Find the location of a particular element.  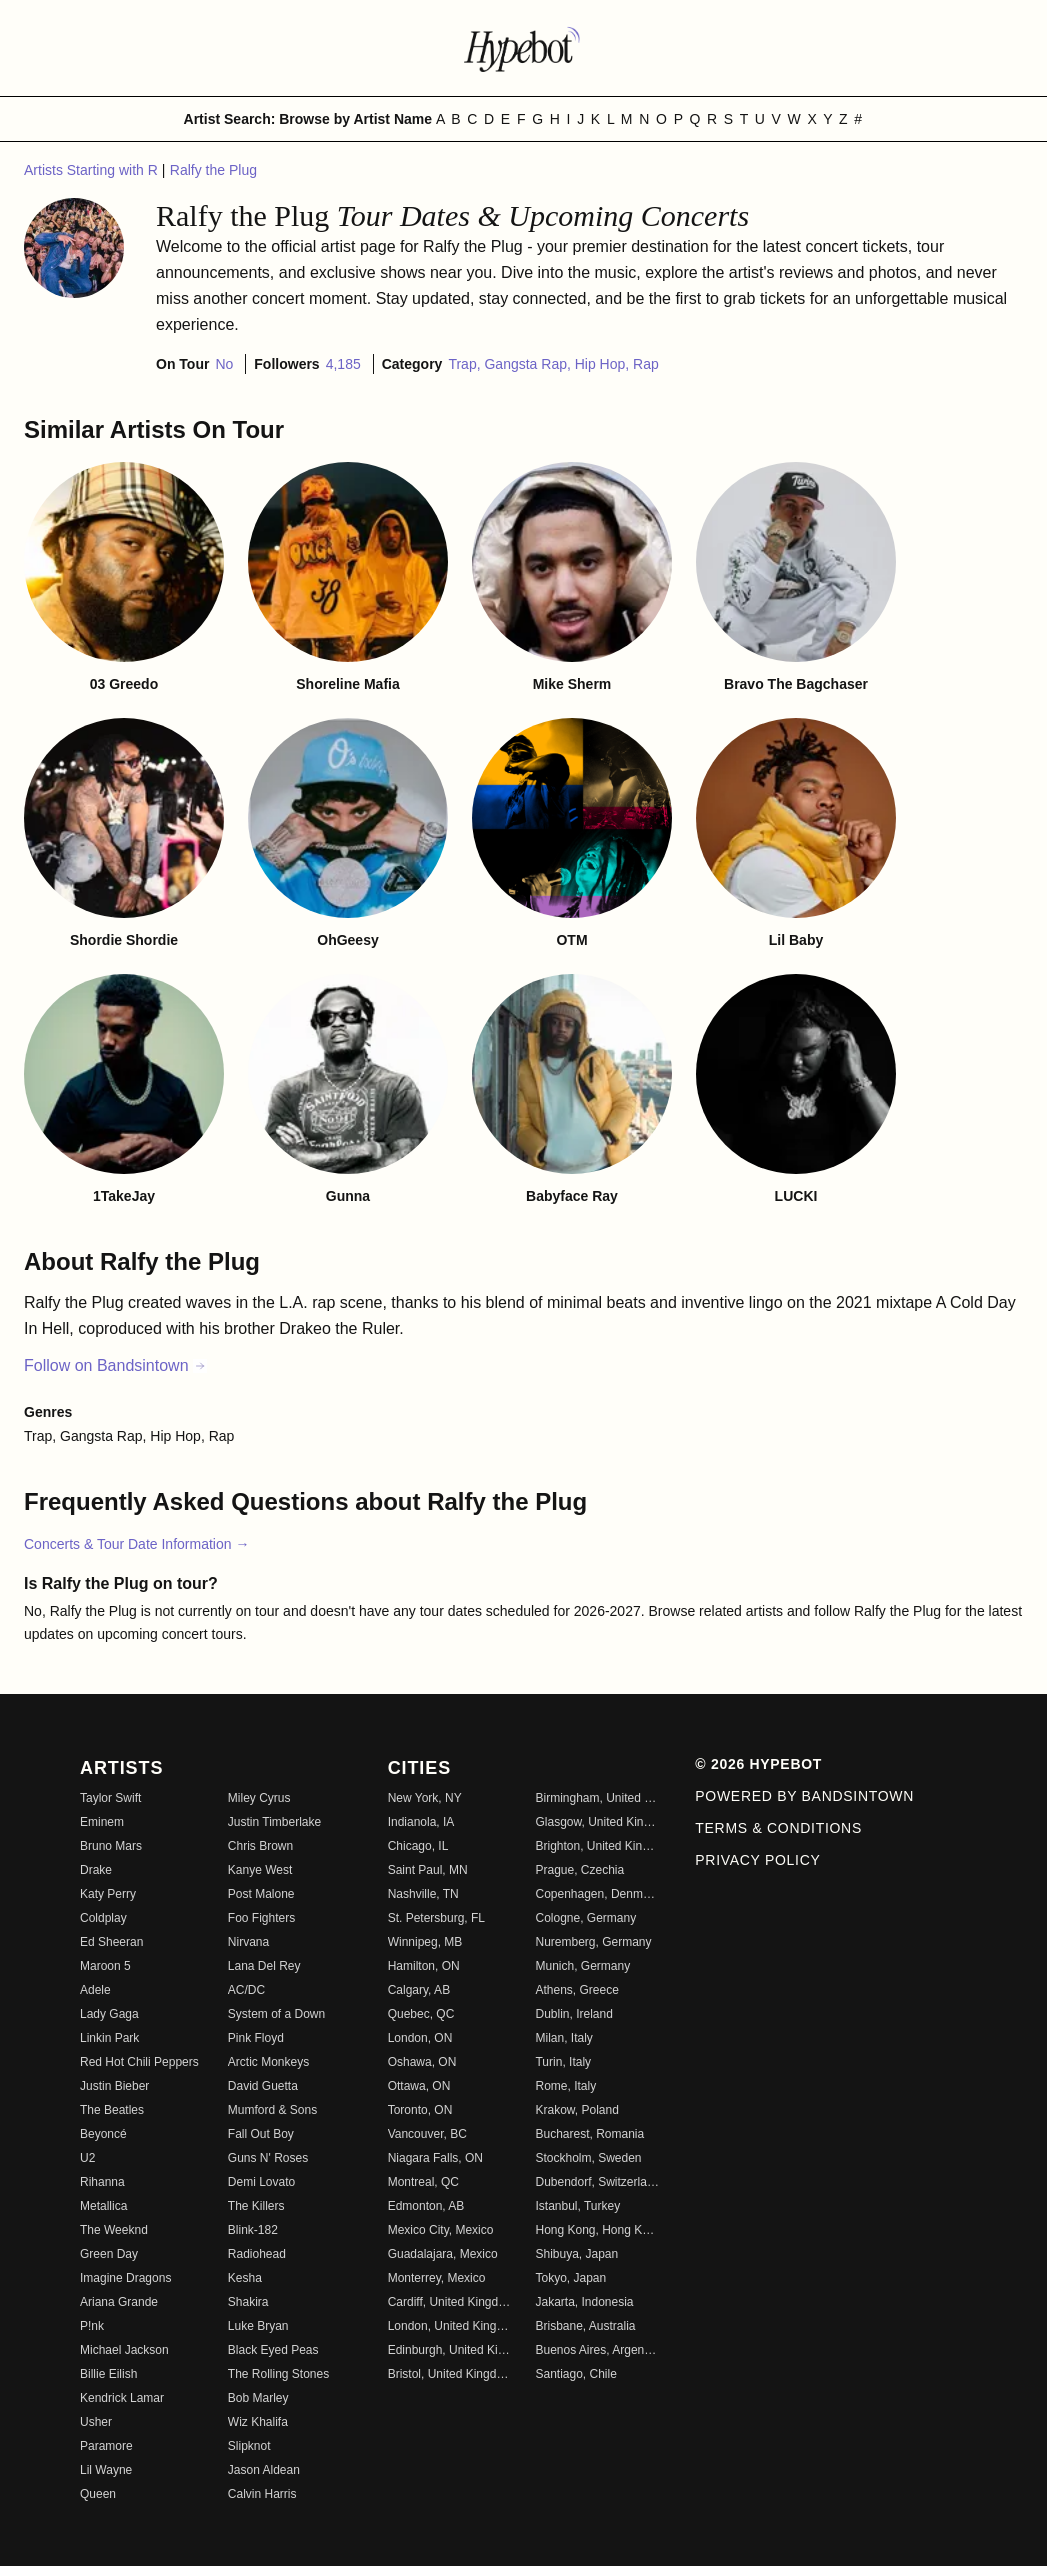

Cologne, Germany is located at coordinates (585, 1918).